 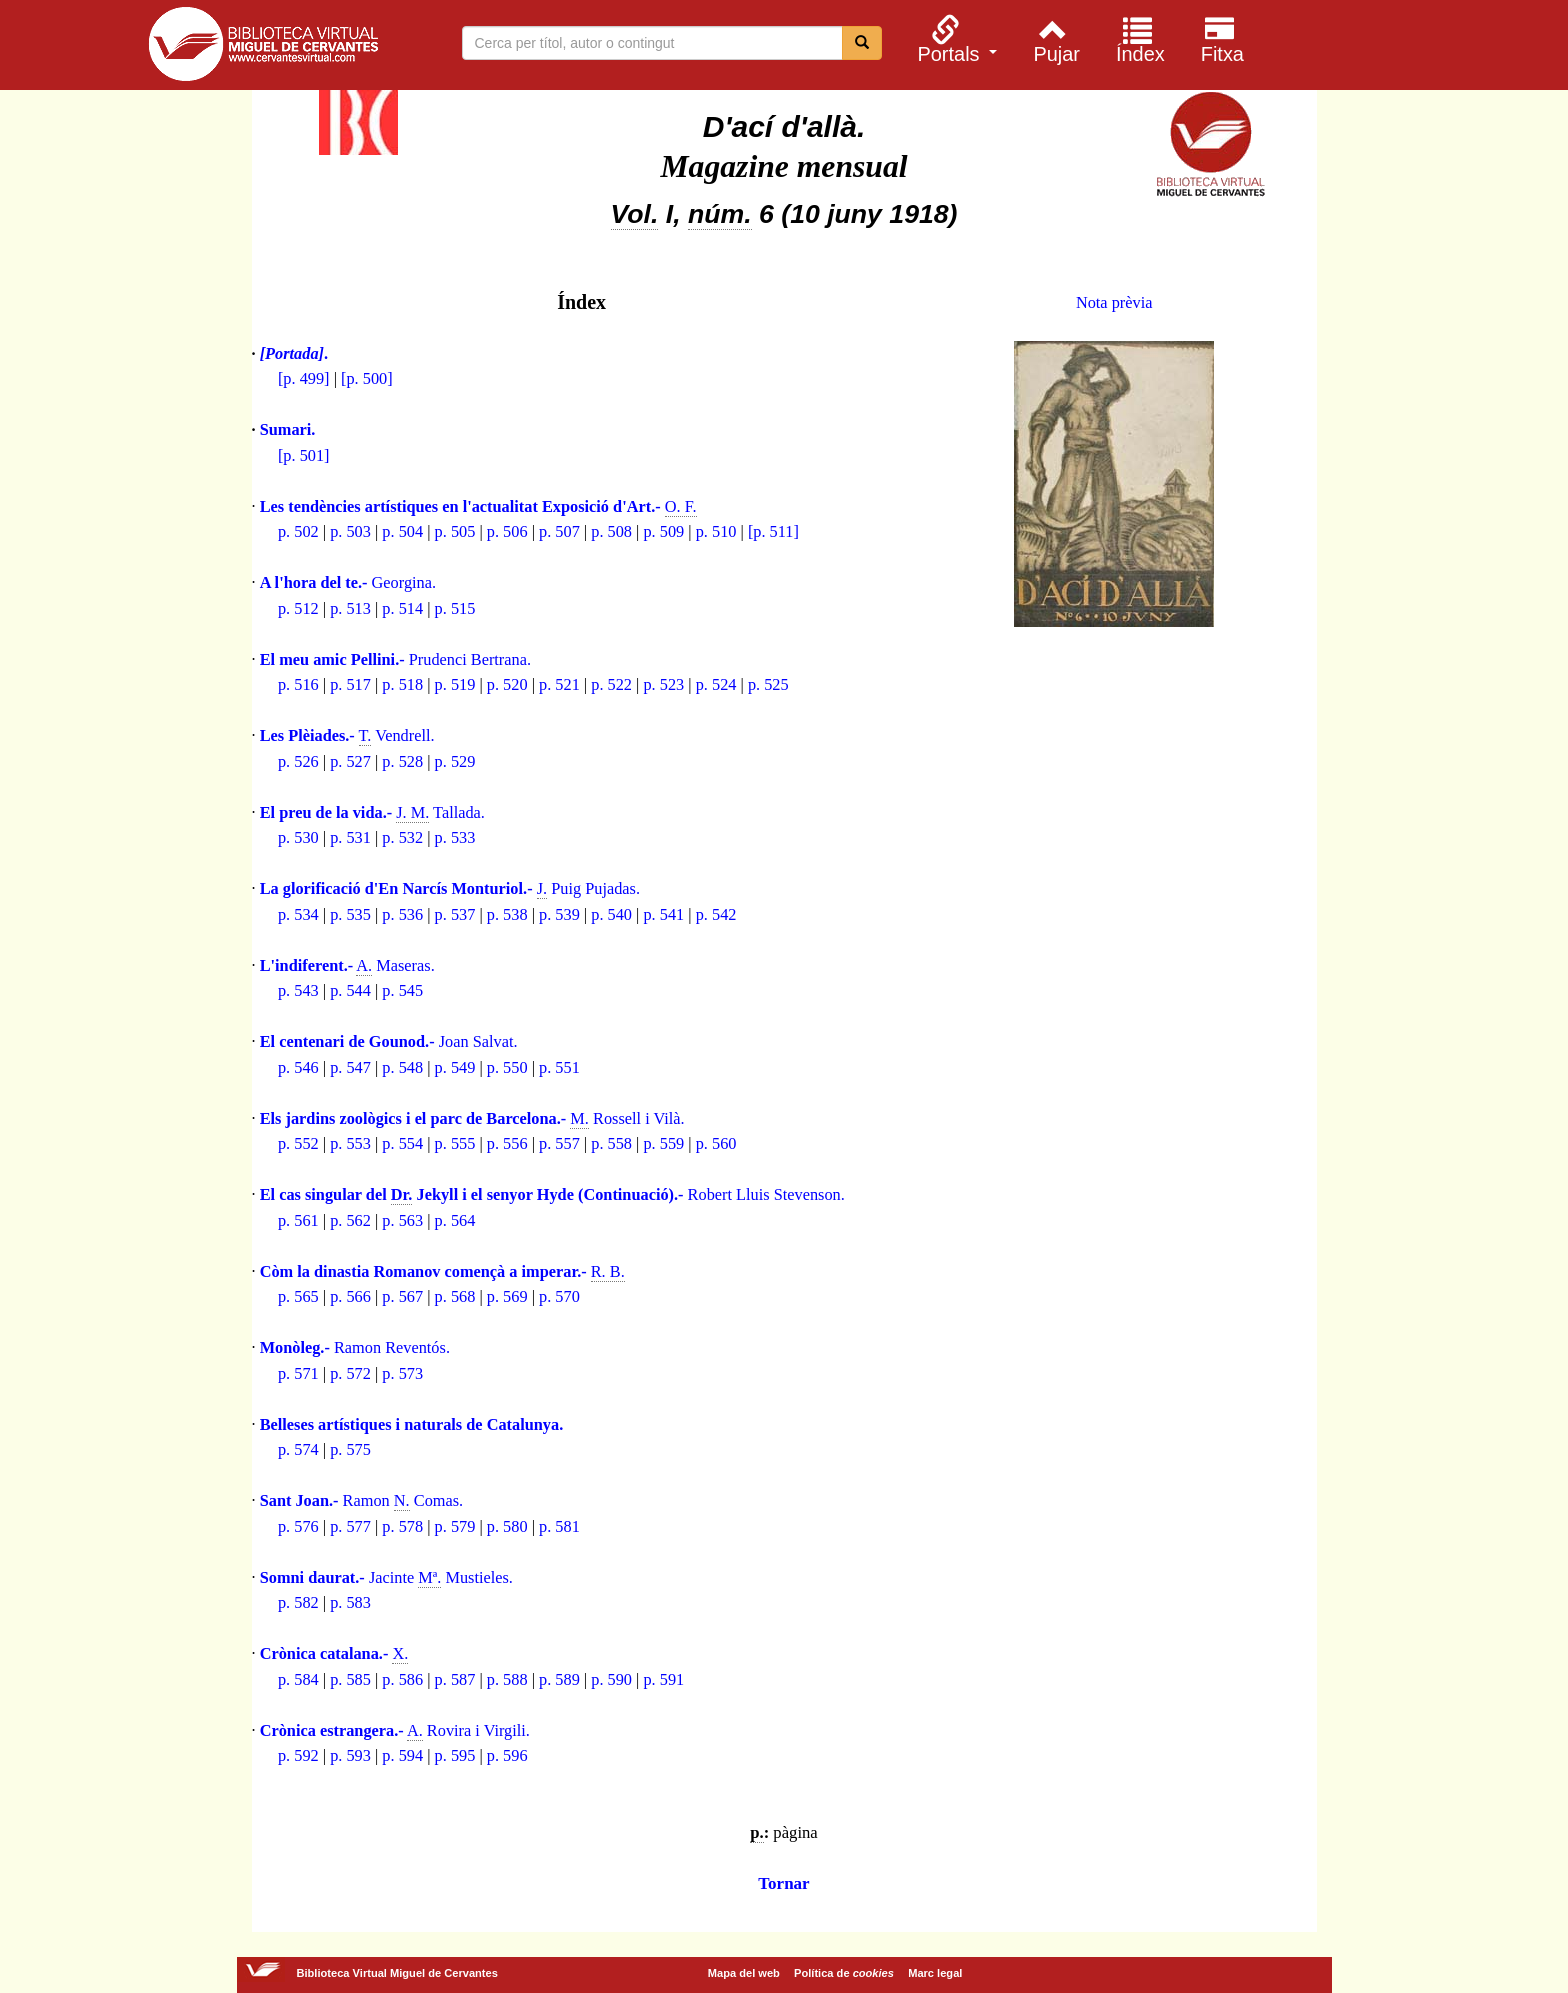 I want to click on p. 592, so click(x=298, y=1755).